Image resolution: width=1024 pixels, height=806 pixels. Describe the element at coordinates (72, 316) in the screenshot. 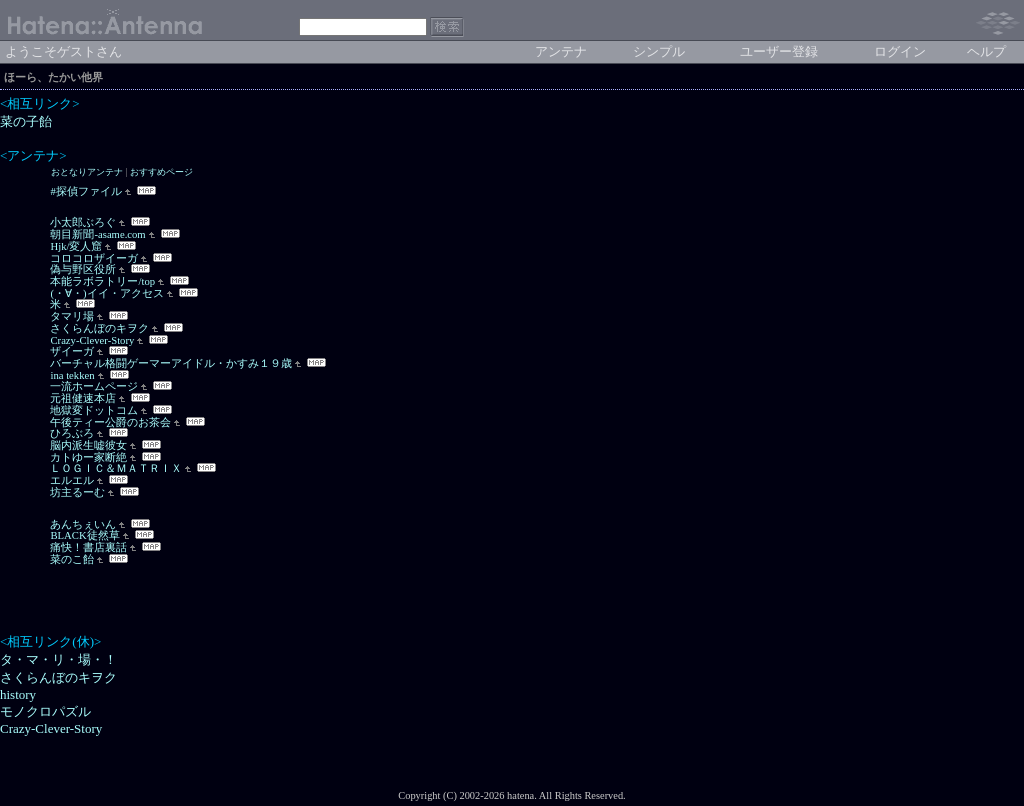

I see `タマリ場` at that location.